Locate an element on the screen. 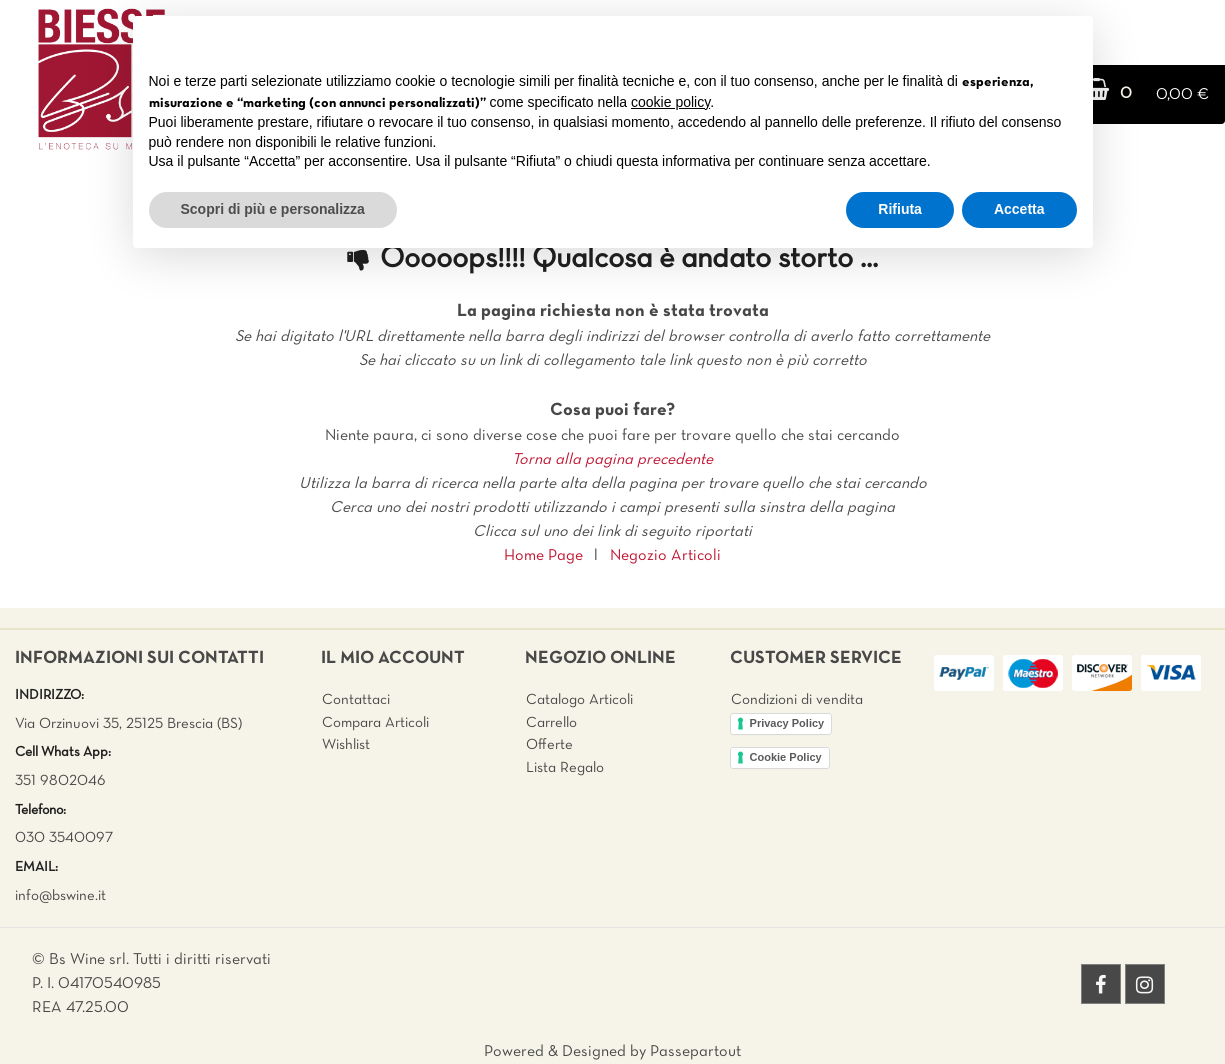 The width and height of the screenshot is (1225, 1064). Wishlist [menuitem] is located at coordinates (346, 745).